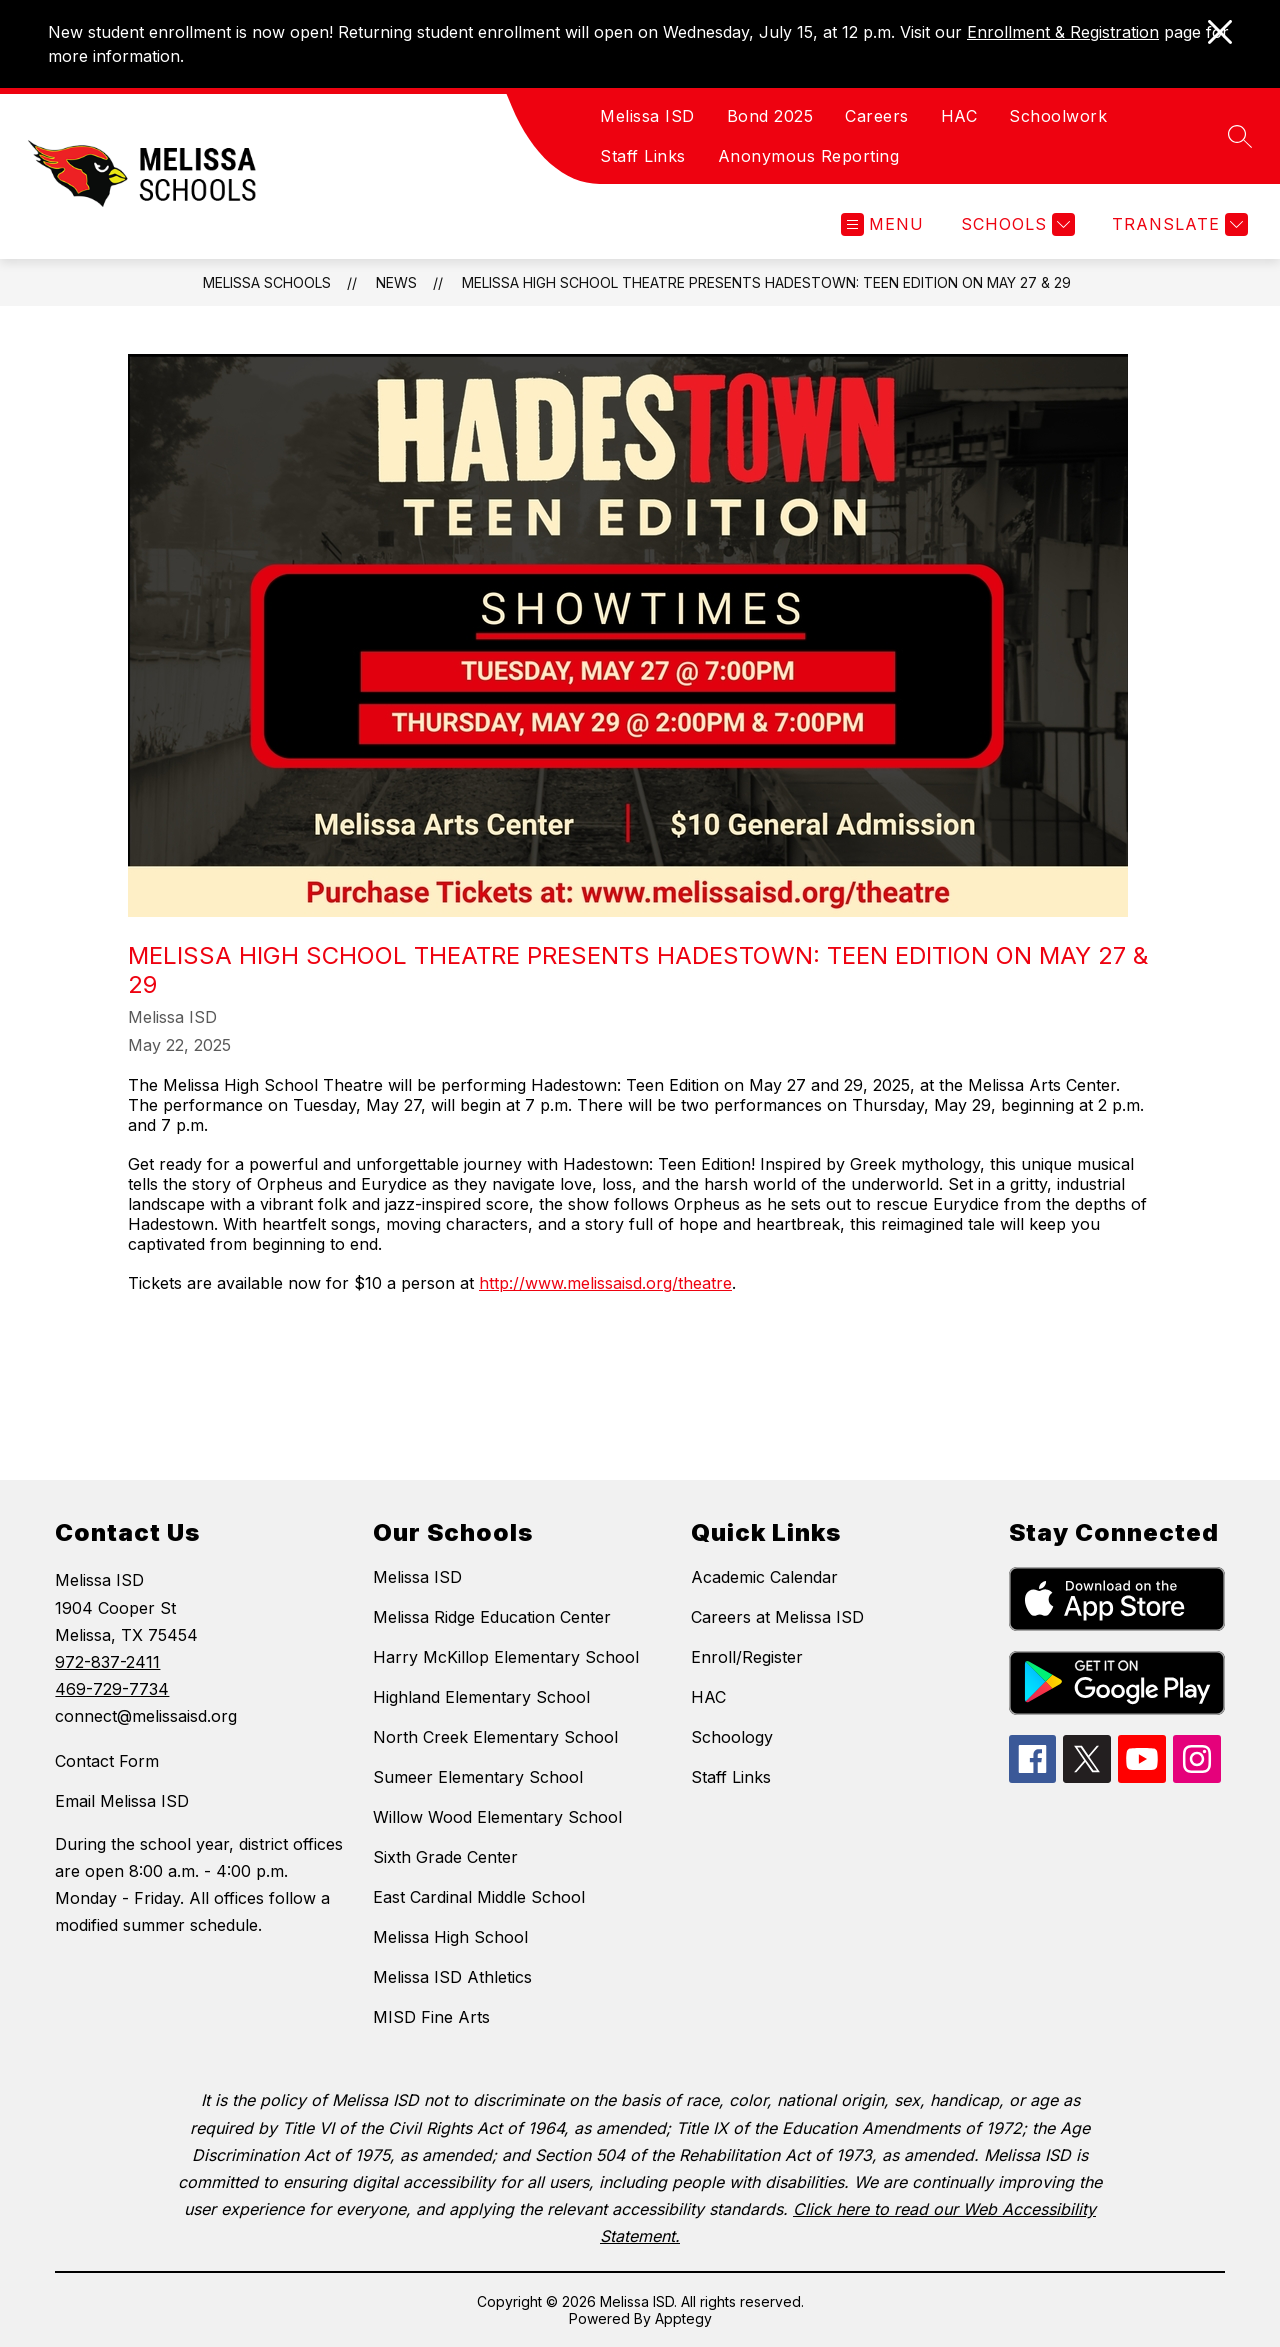  I want to click on Melissa Ridge Education Center, so click(492, 1617).